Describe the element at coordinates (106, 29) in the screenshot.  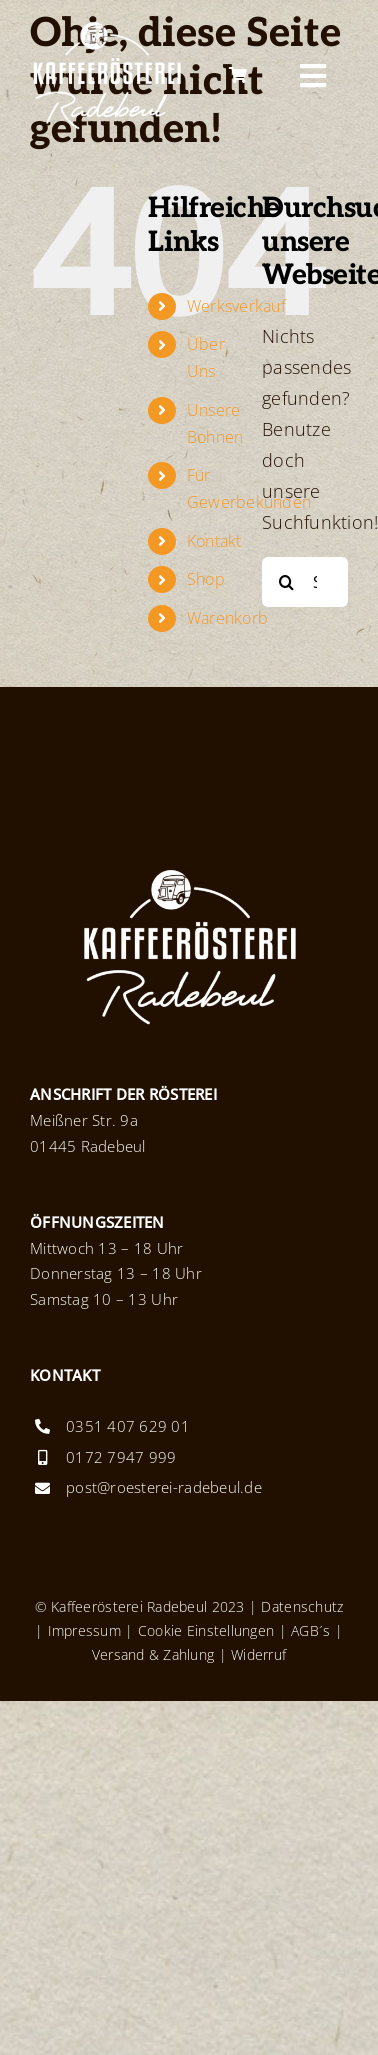
I see `[Logo_KaffeeroestereiRadebeul_x2]` at that location.